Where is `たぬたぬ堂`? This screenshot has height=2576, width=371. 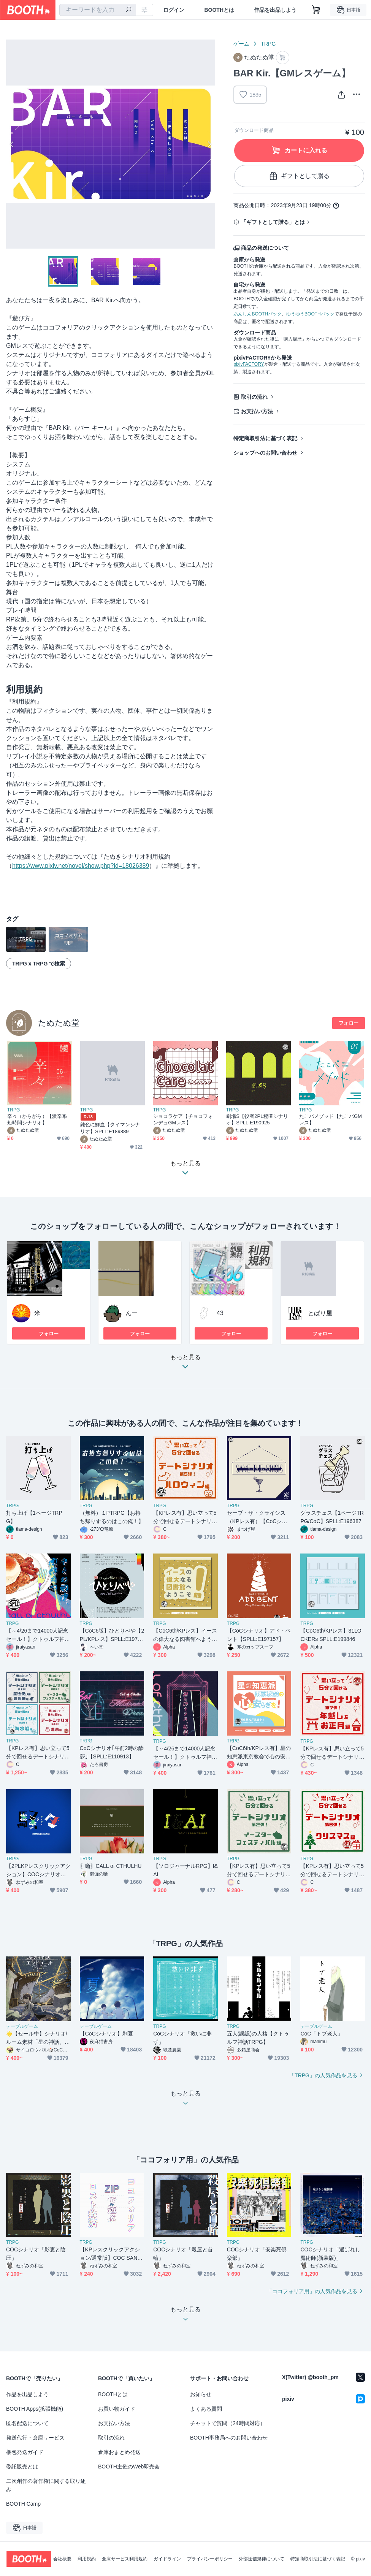 たぬたぬ堂 is located at coordinates (58, 1022).